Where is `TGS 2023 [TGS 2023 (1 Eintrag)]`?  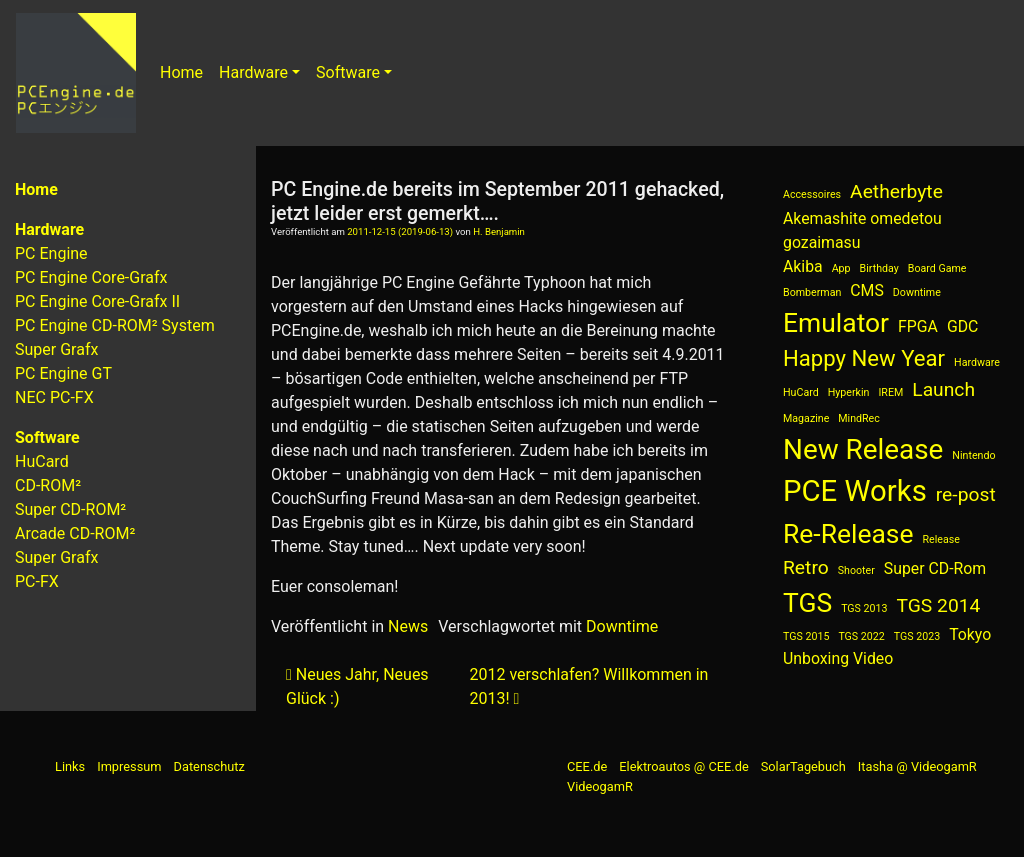 TGS 2023 [TGS 2023 (1 Eintrag)] is located at coordinates (917, 636).